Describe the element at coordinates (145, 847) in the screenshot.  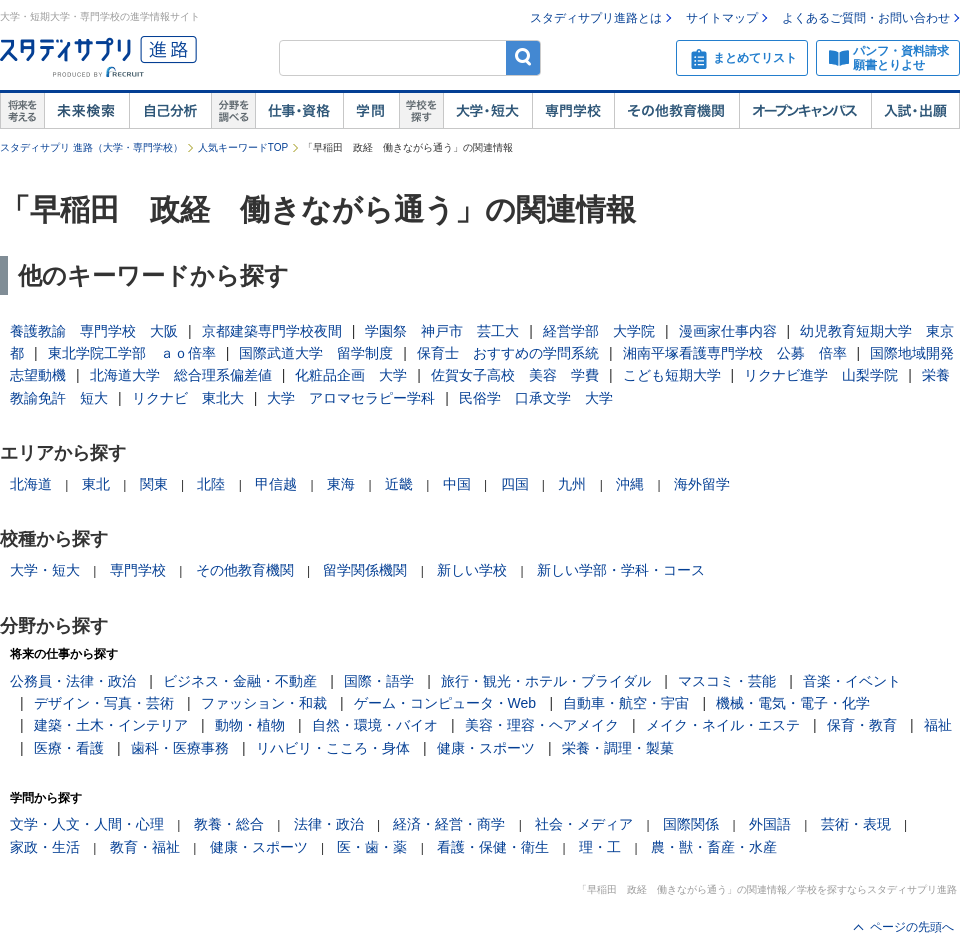
I see `教育・福祉` at that location.